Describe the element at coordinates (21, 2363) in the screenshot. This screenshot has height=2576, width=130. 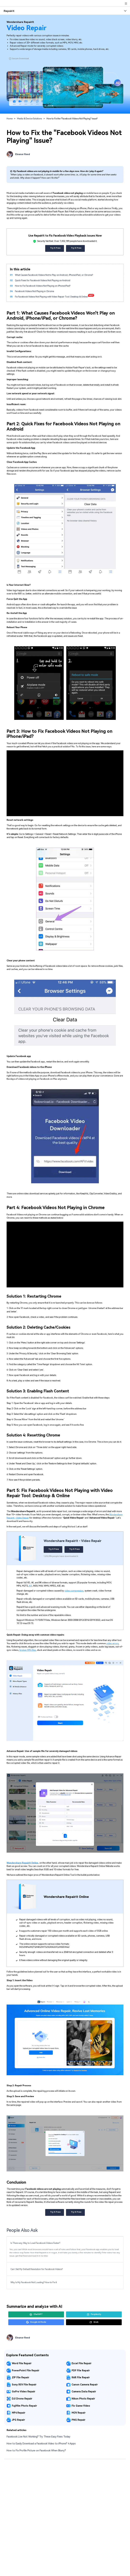
I see `Word File Repair` at that location.